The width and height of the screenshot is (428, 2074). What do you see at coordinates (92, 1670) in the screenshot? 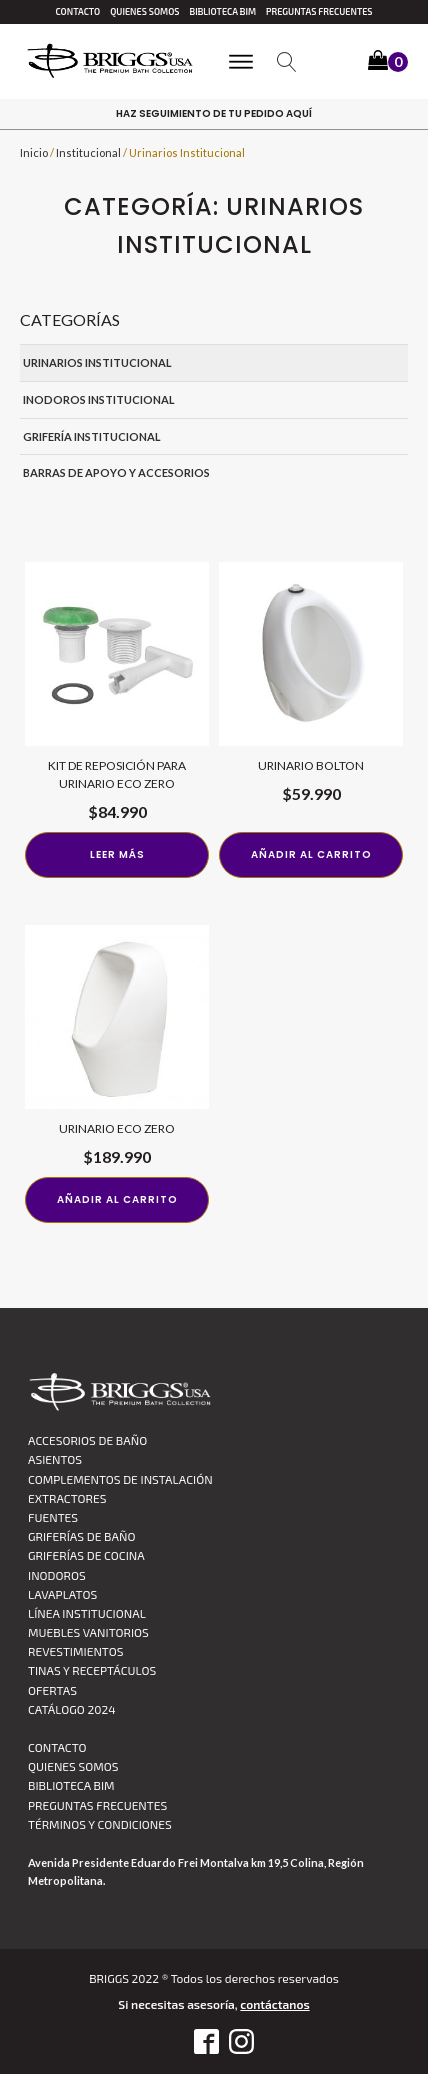
I see `Tinas y Receptáculos` at bounding box center [92, 1670].